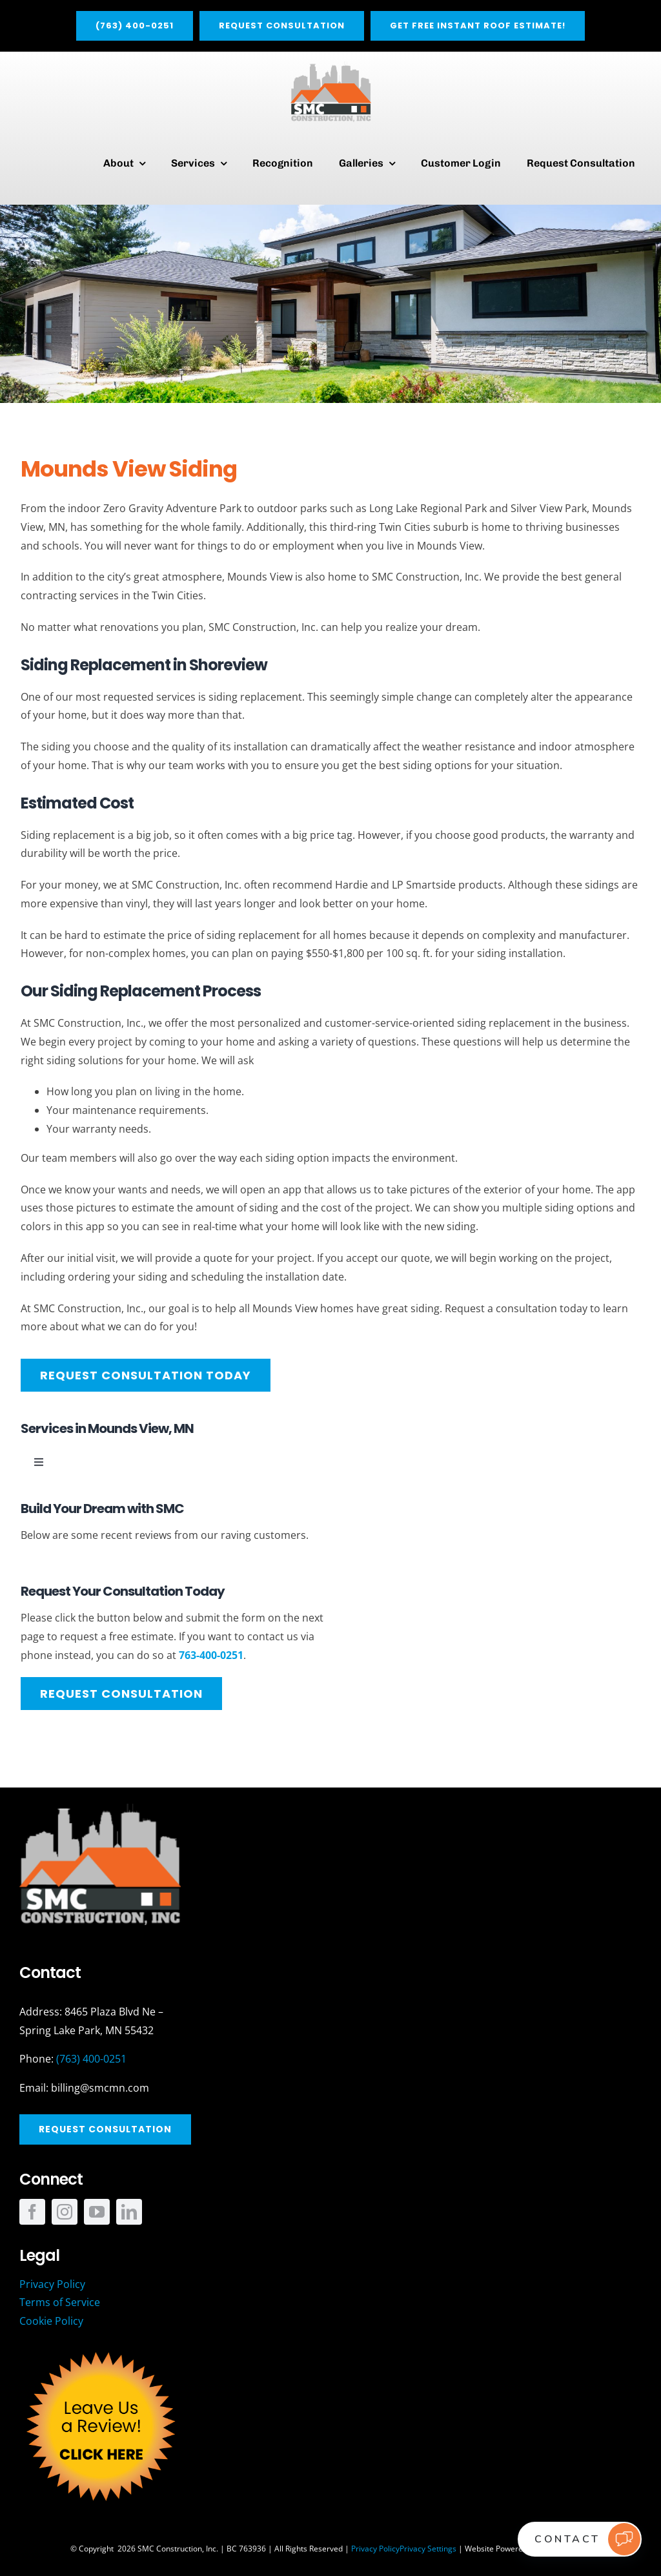 Image resolution: width=661 pixels, height=2576 pixels. I want to click on [youtube], so click(97, 2212).